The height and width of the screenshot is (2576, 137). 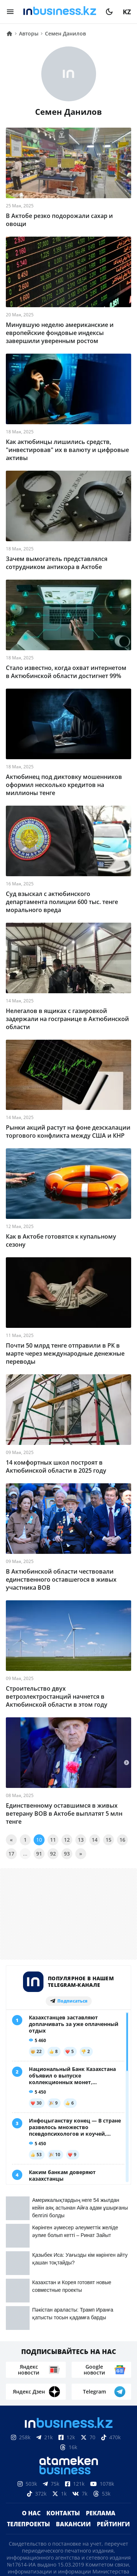 What do you see at coordinates (10, 11) in the screenshot?
I see `[menu]` at bounding box center [10, 11].